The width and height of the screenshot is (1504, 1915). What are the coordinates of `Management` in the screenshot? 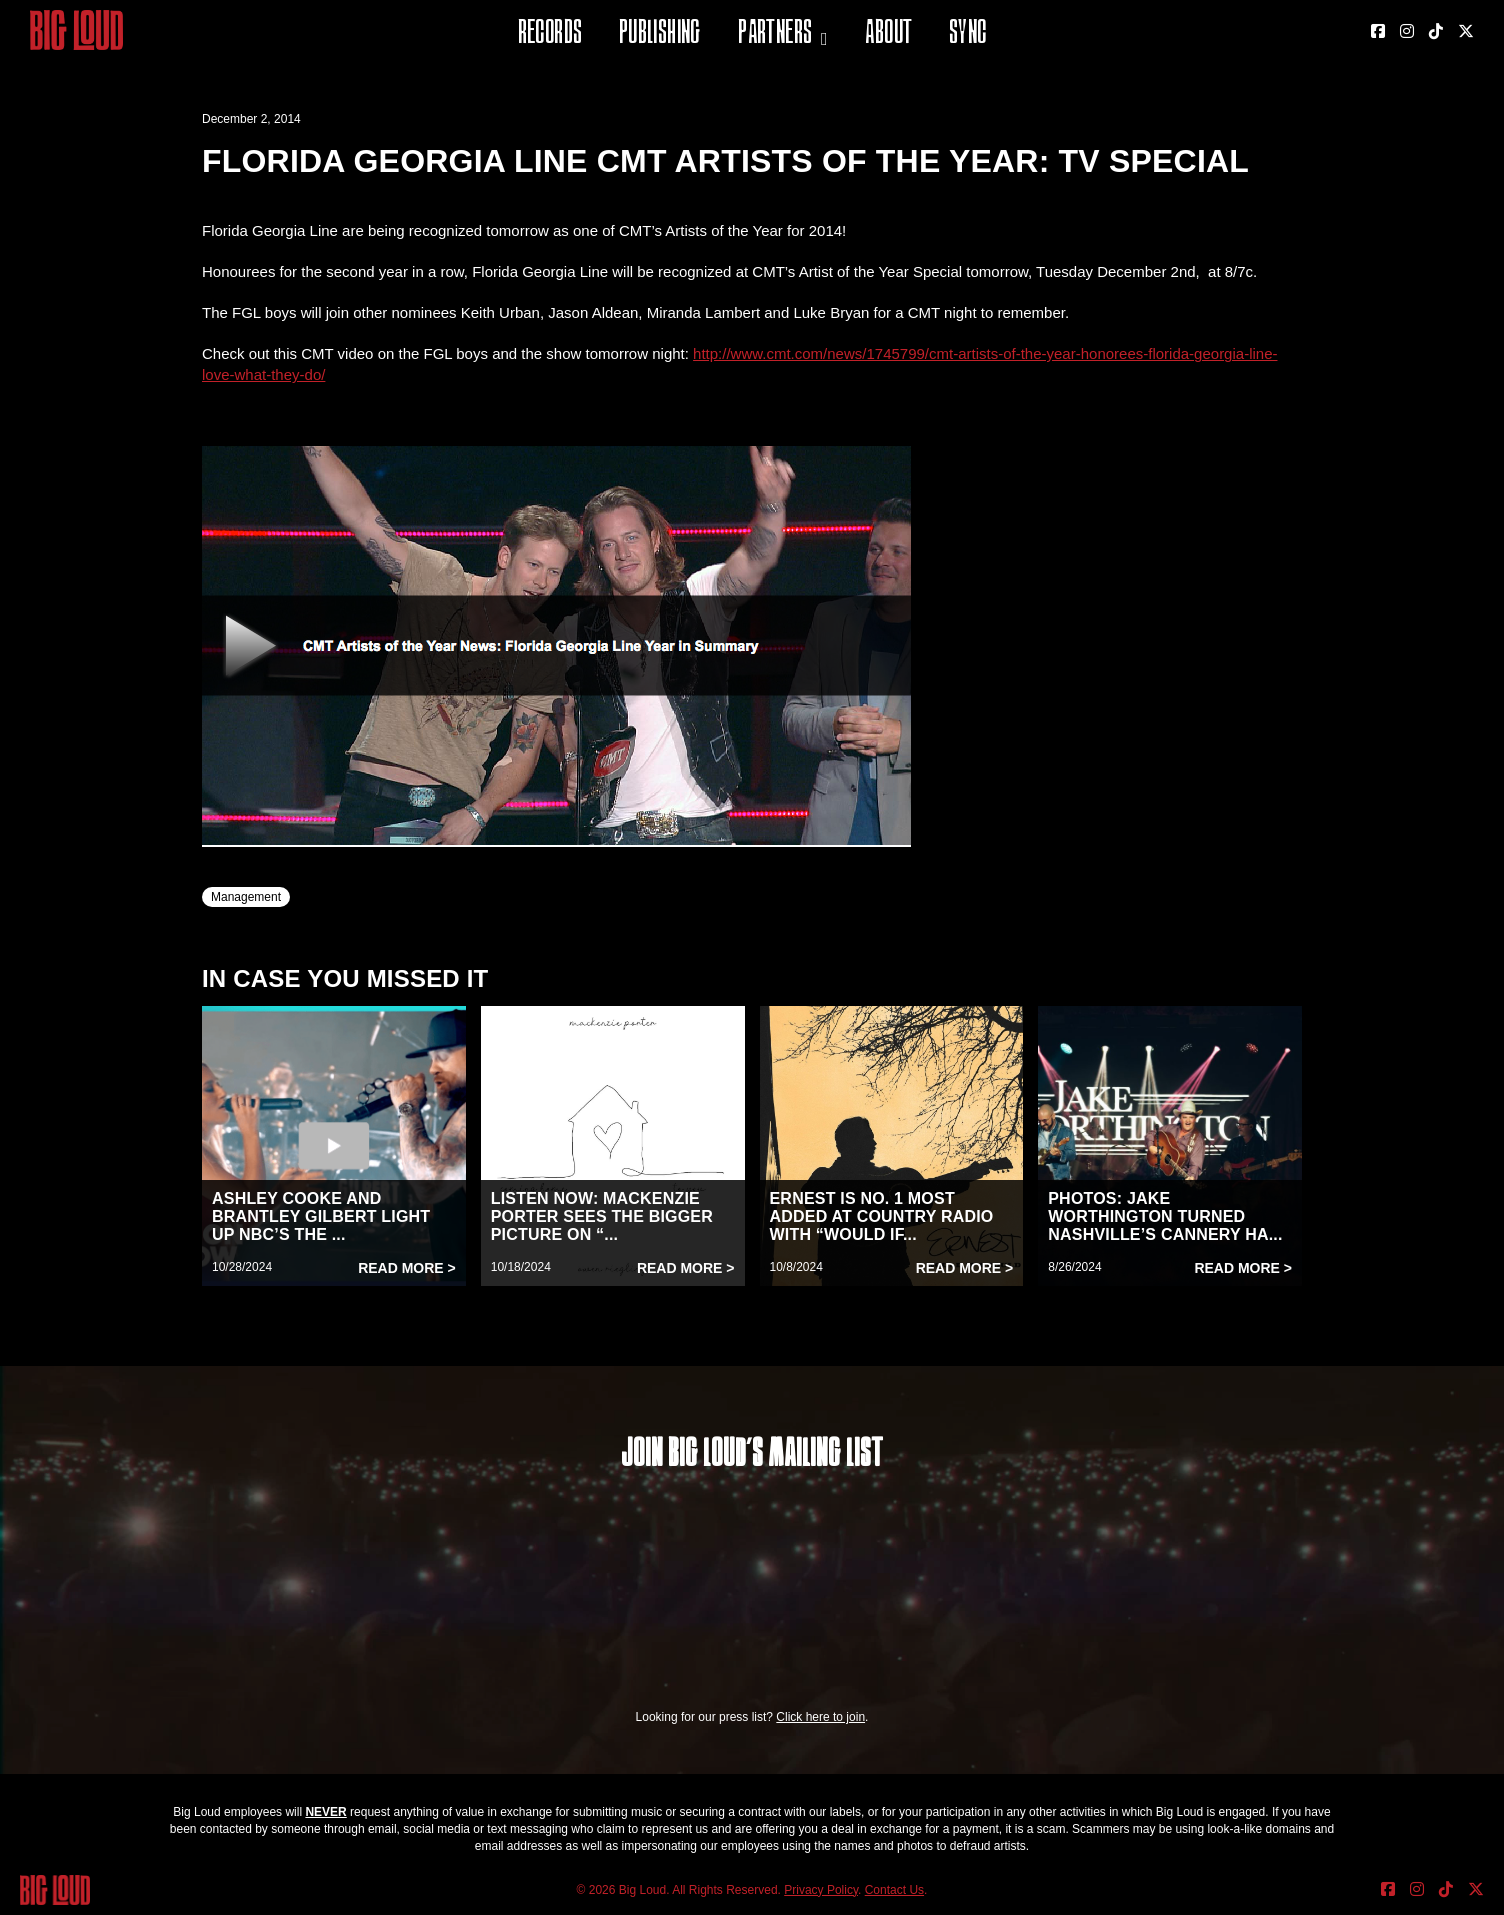 It's located at (246, 897).